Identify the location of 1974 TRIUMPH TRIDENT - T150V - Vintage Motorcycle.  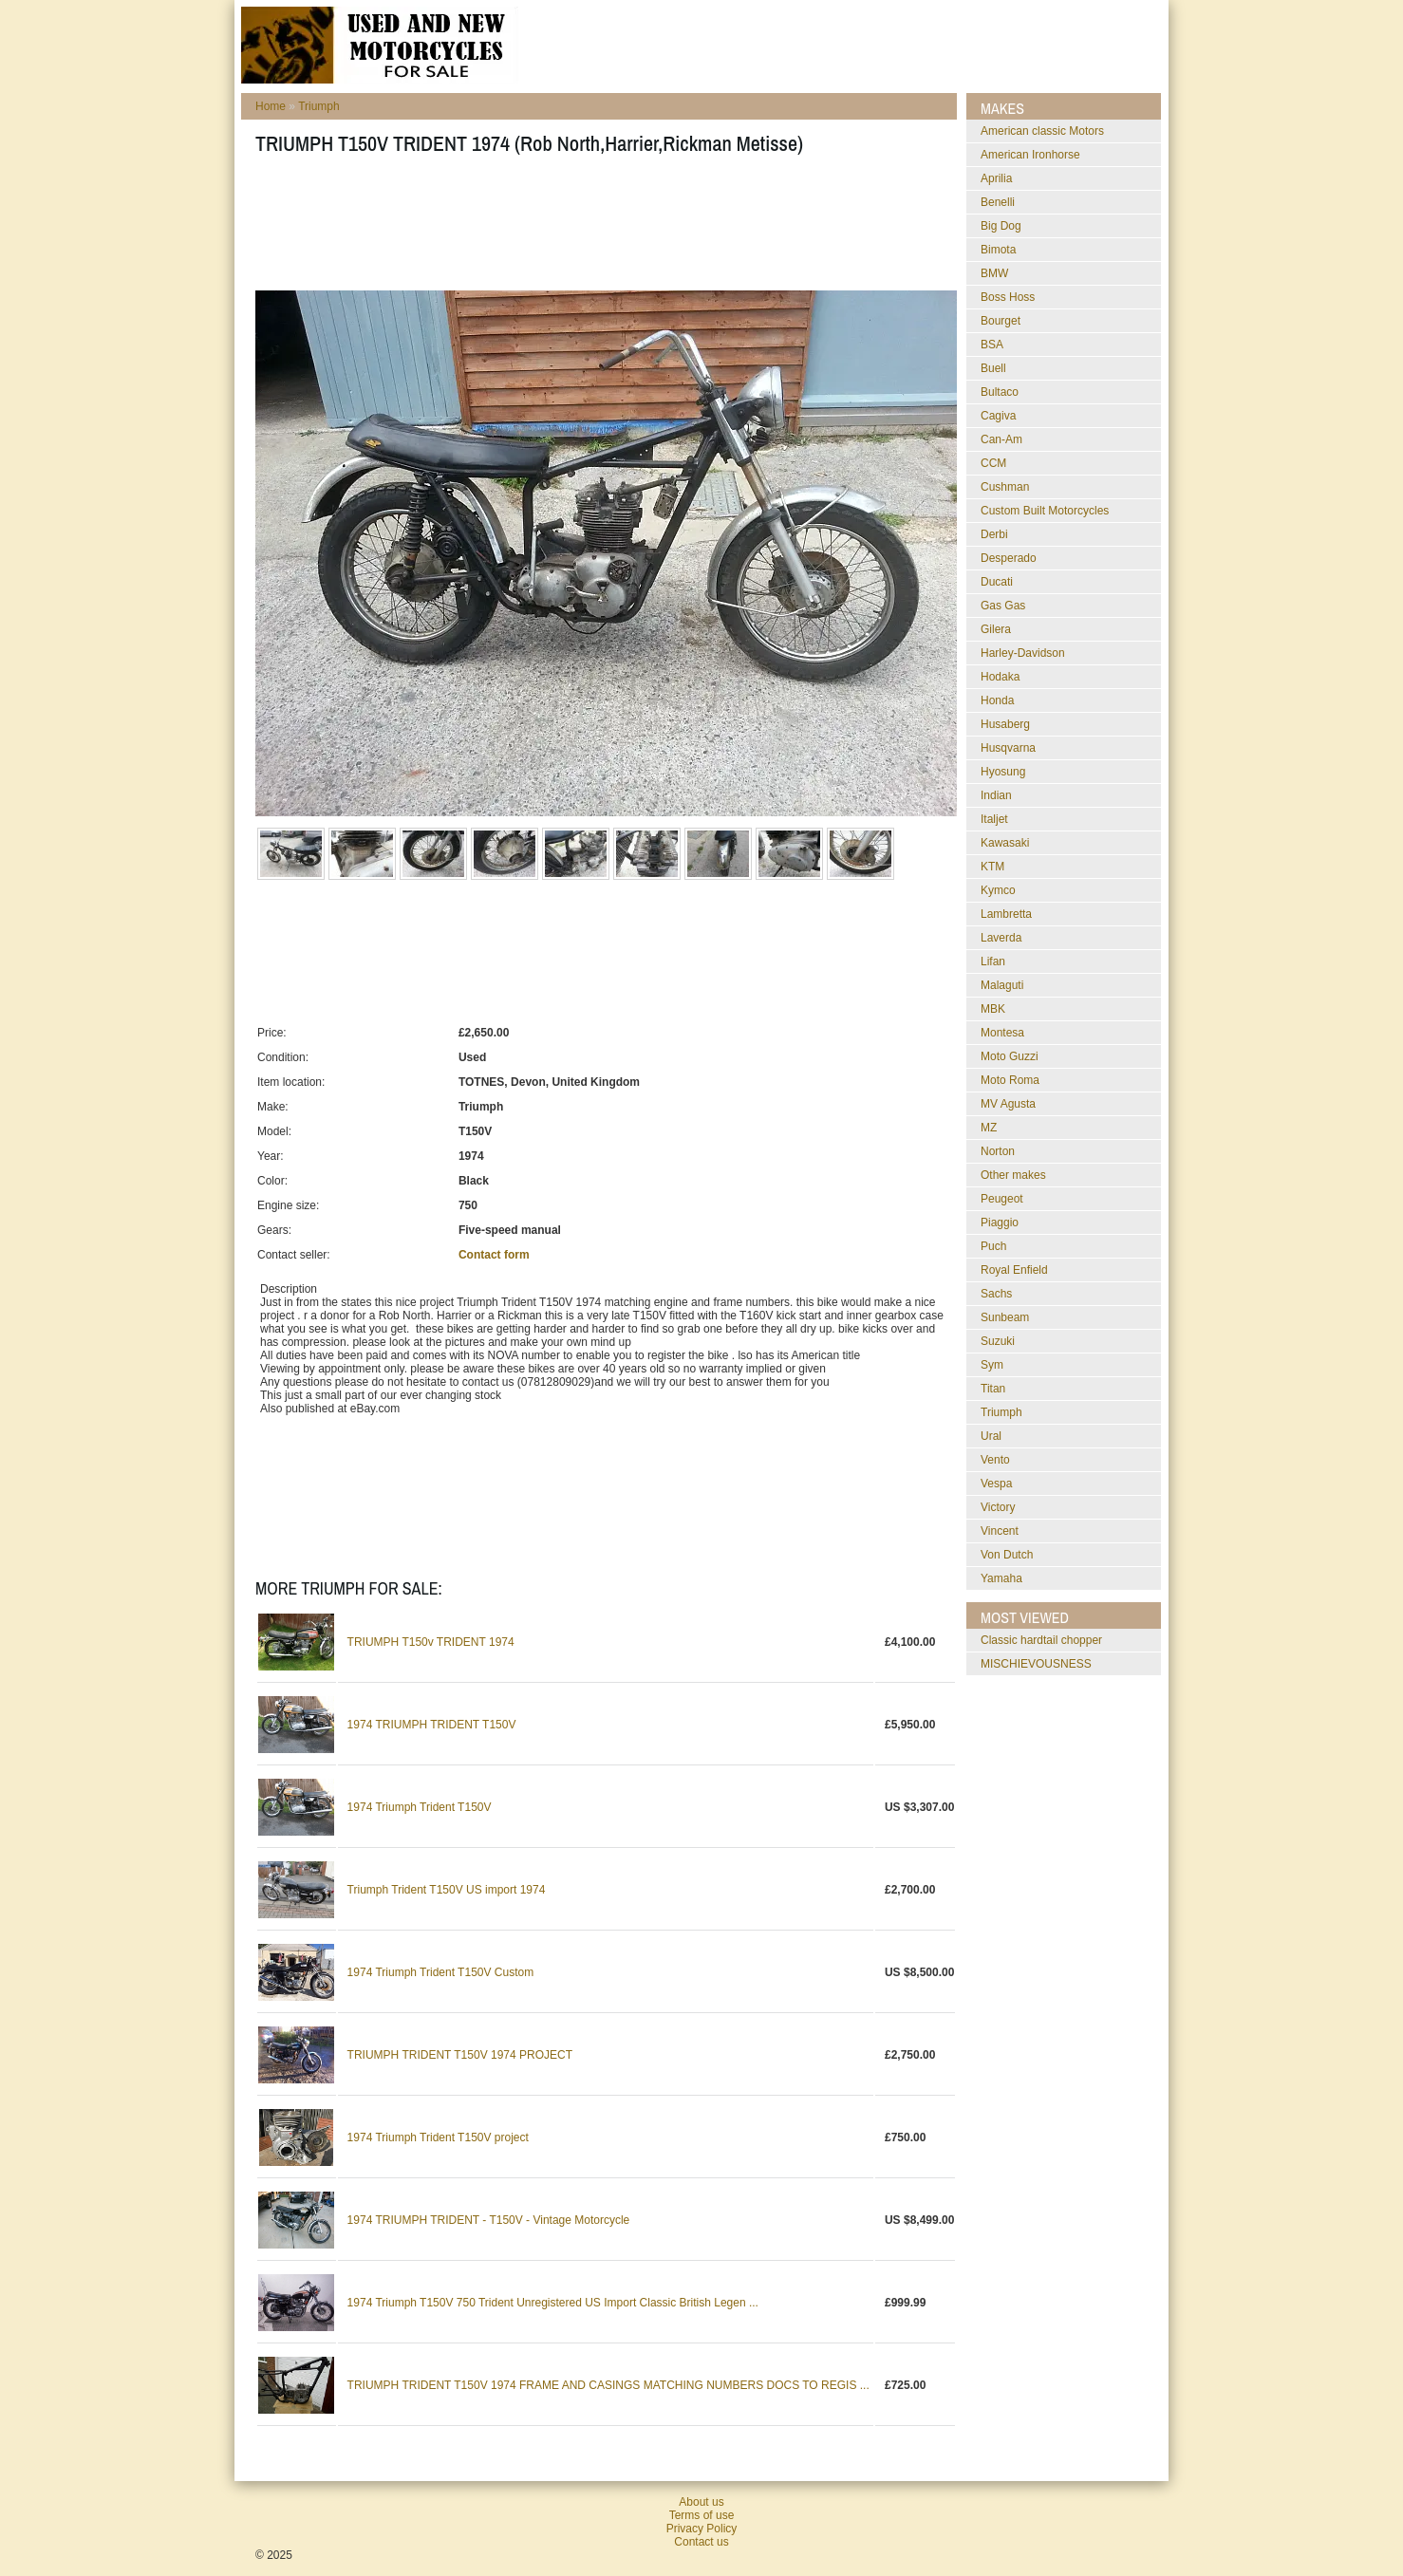
(488, 2220).